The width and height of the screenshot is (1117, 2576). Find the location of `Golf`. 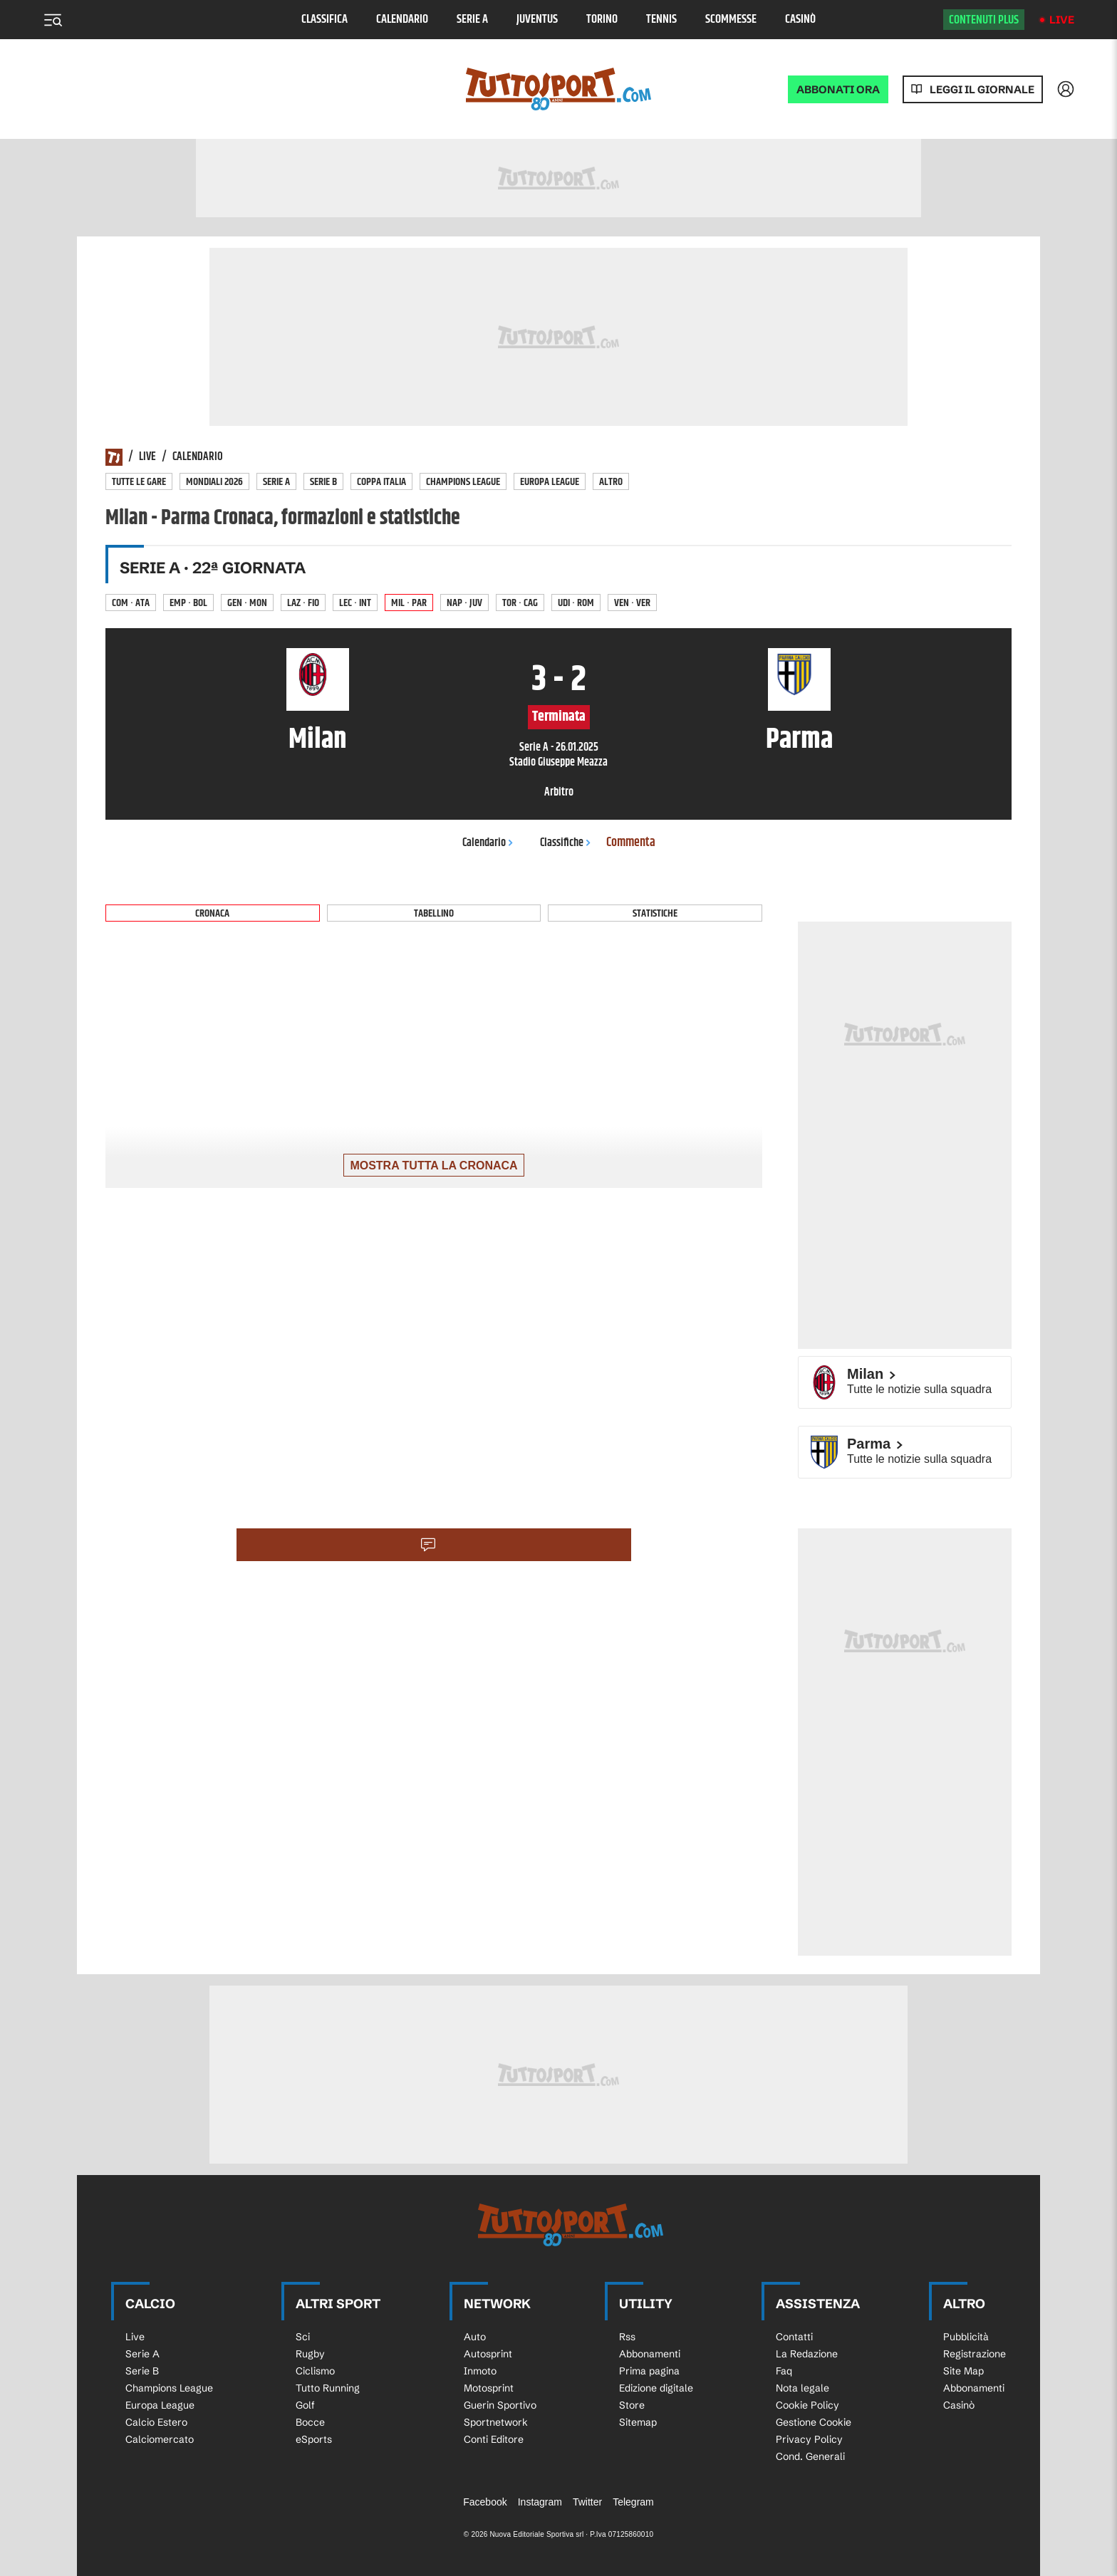

Golf is located at coordinates (305, 2405).